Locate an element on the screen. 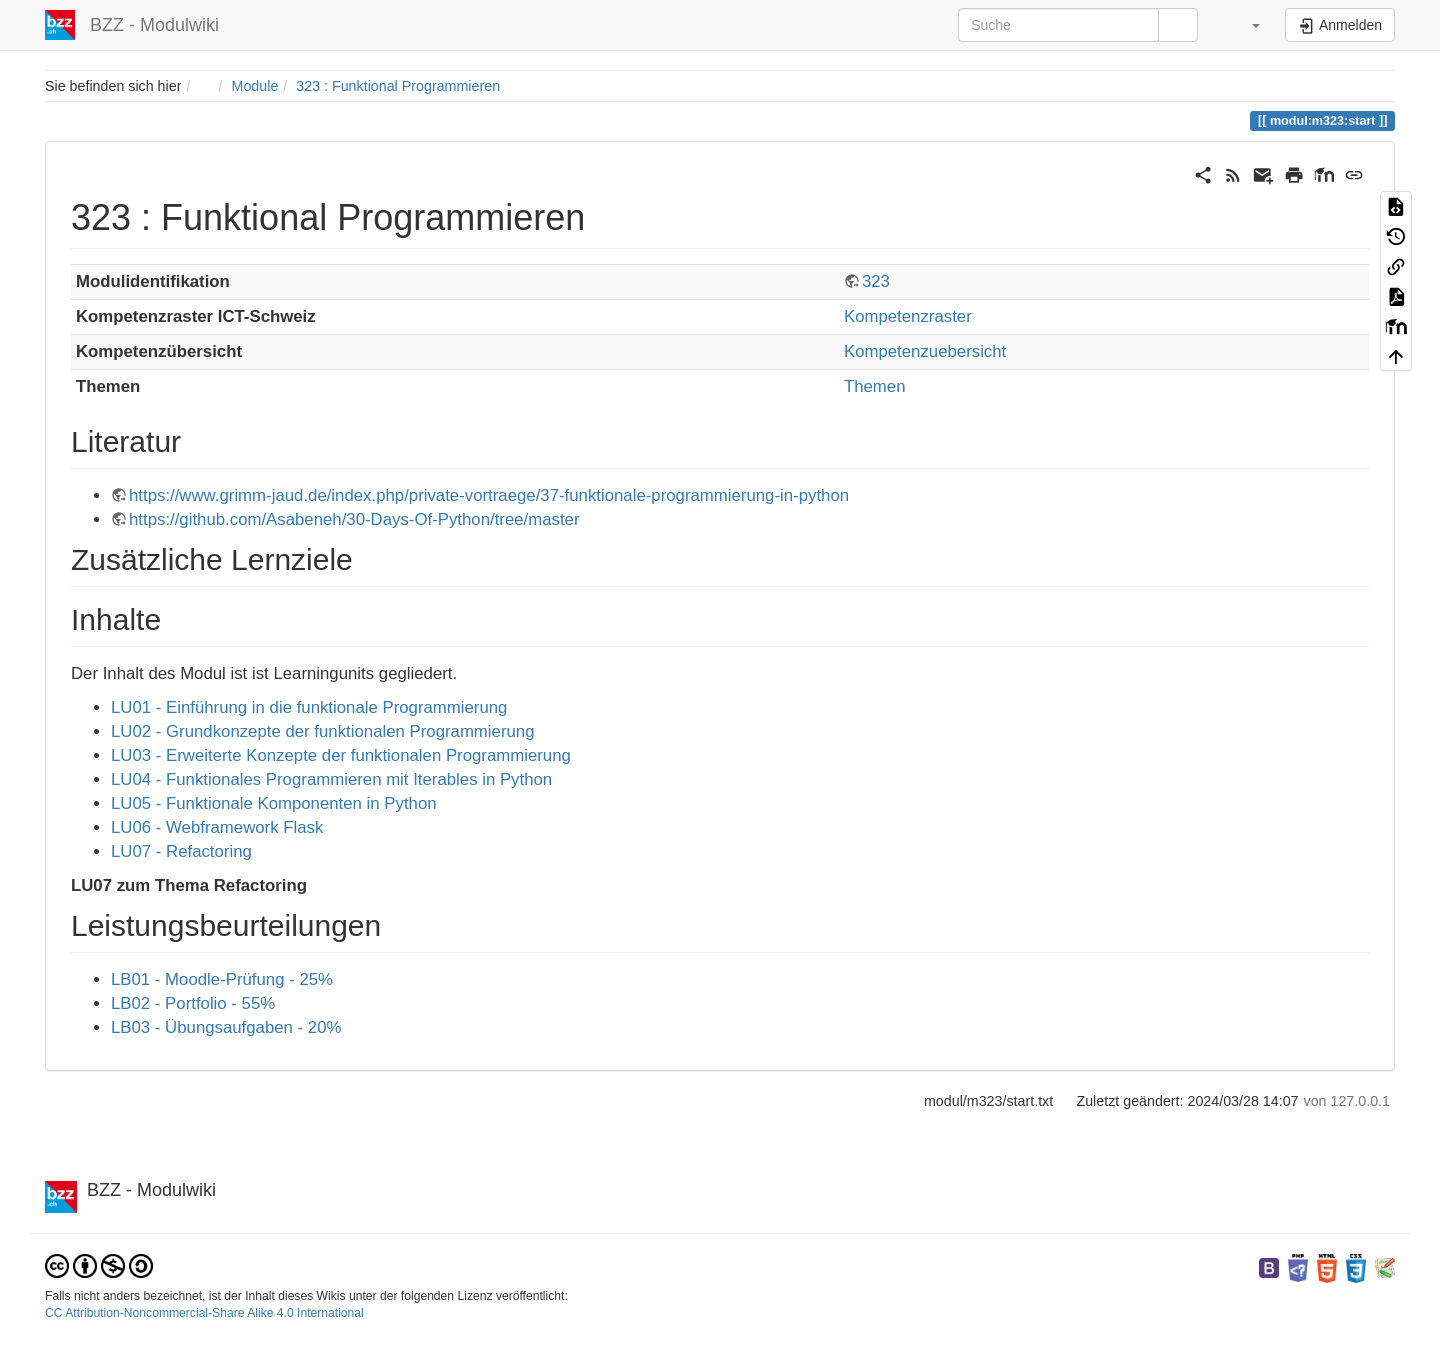 The image size is (1440, 1363). https://github.com/Asabeneh/30-Days-Of-Python/tree/master is located at coordinates (354, 519).